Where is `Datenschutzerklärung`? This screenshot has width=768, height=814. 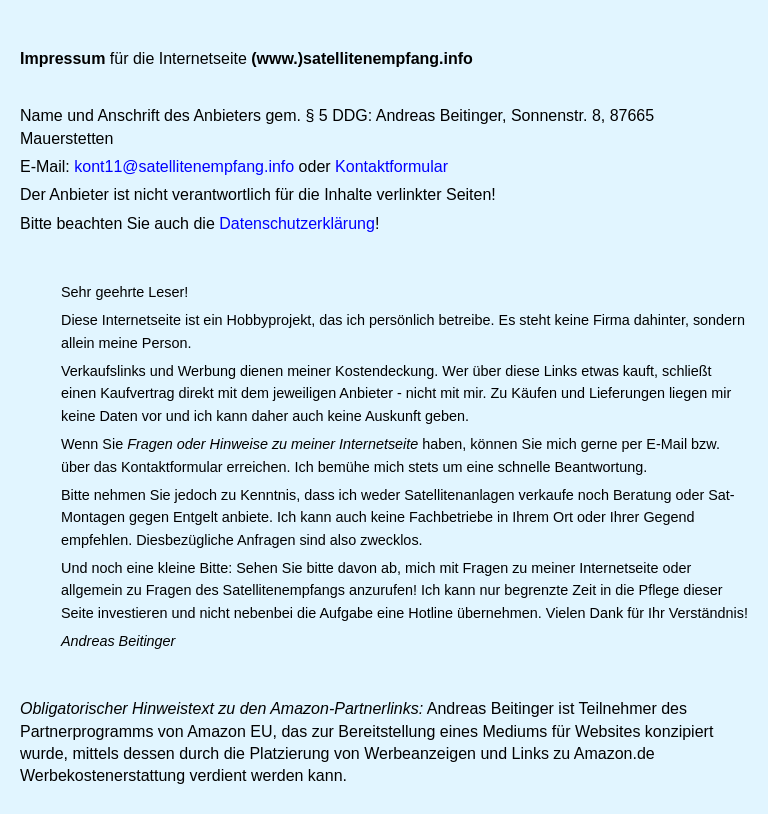
Datenschutzerklärung is located at coordinates (297, 223).